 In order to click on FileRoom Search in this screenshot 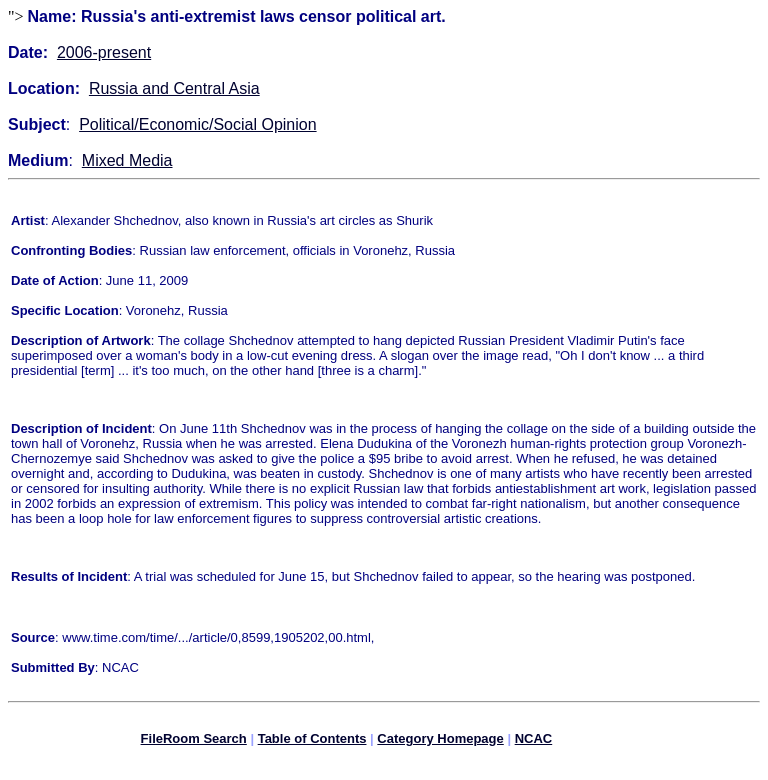, I will do `click(194, 741)`.